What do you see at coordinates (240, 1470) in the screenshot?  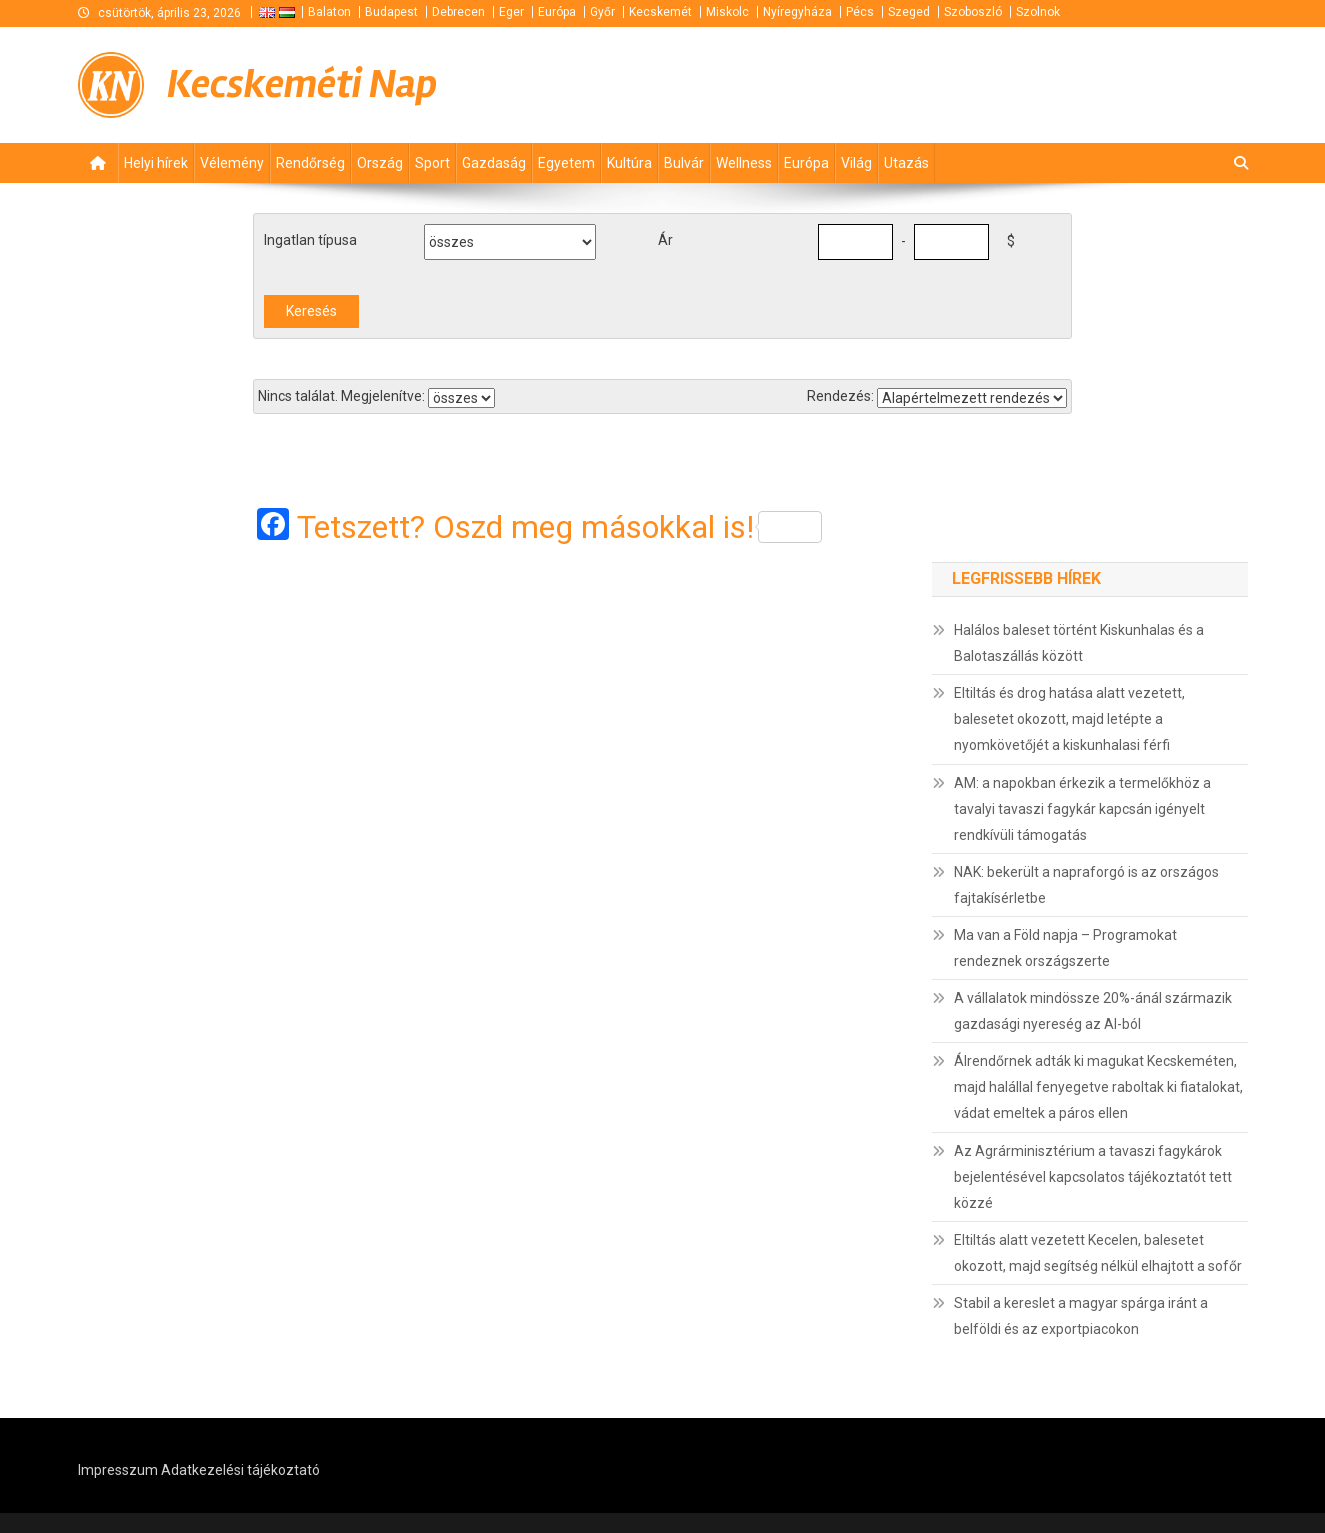 I see `Adatkezelési tájékoztató` at bounding box center [240, 1470].